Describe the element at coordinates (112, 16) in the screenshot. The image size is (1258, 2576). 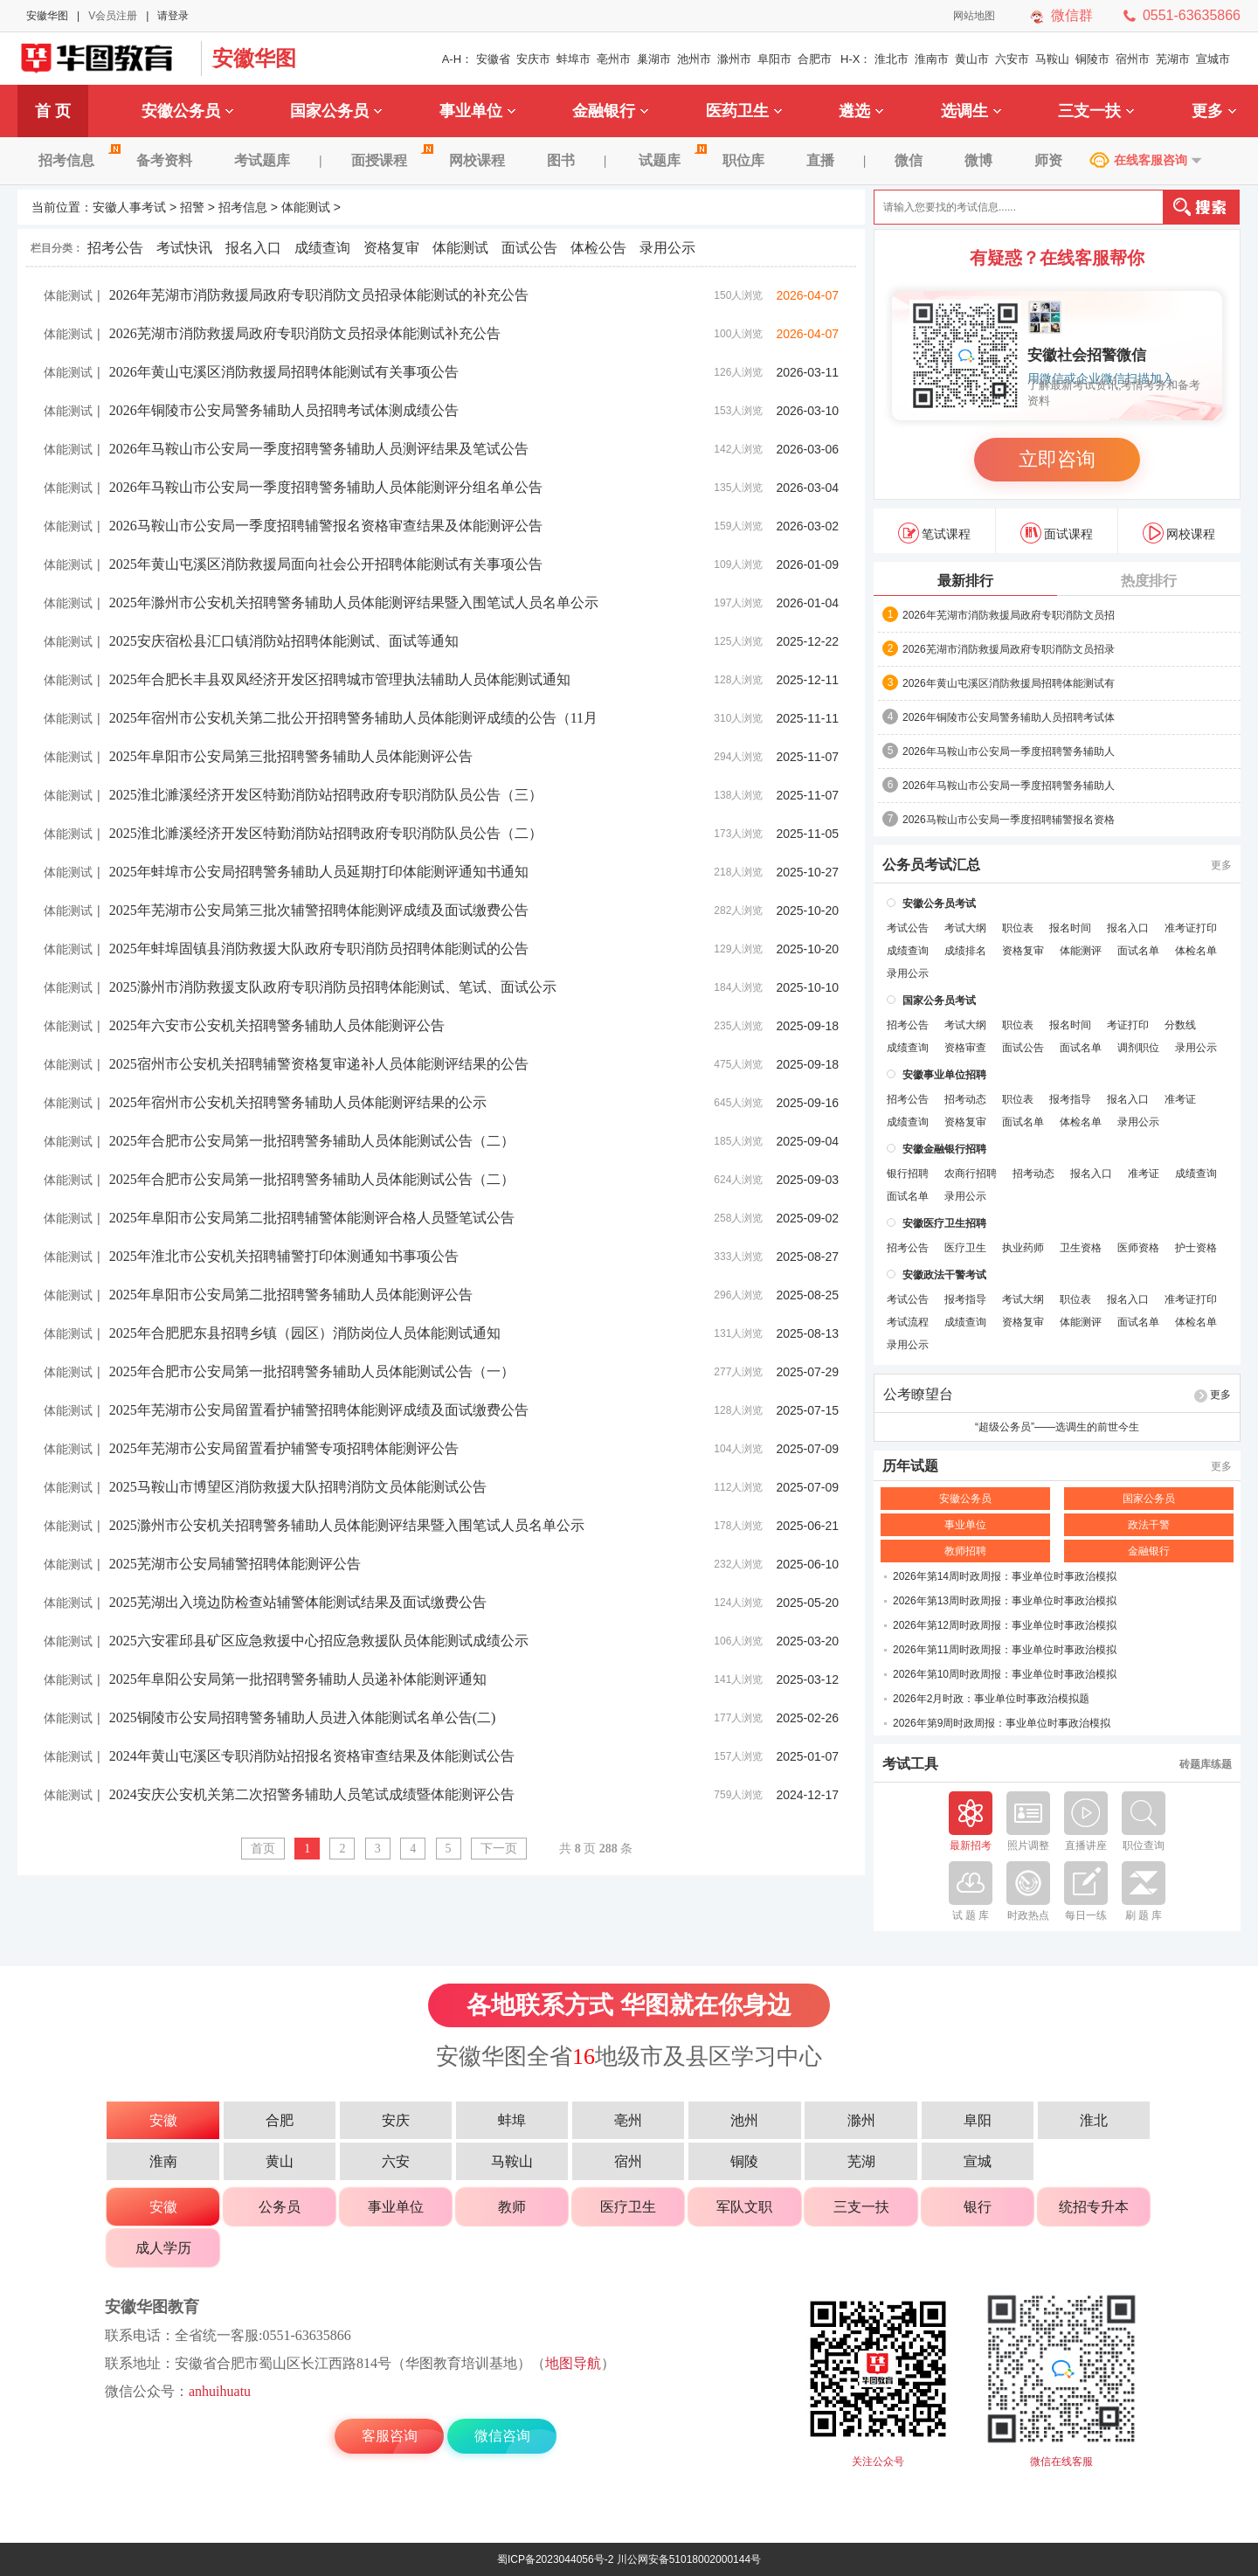
I see `V会员注册` at that location.